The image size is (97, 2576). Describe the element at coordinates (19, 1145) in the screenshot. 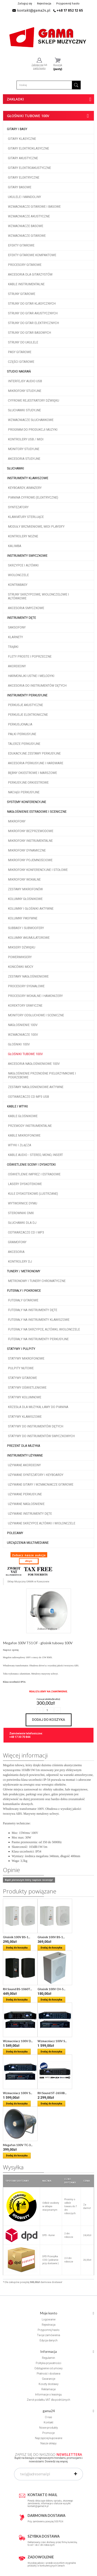

I see `Wtyki i złącza` at that location.